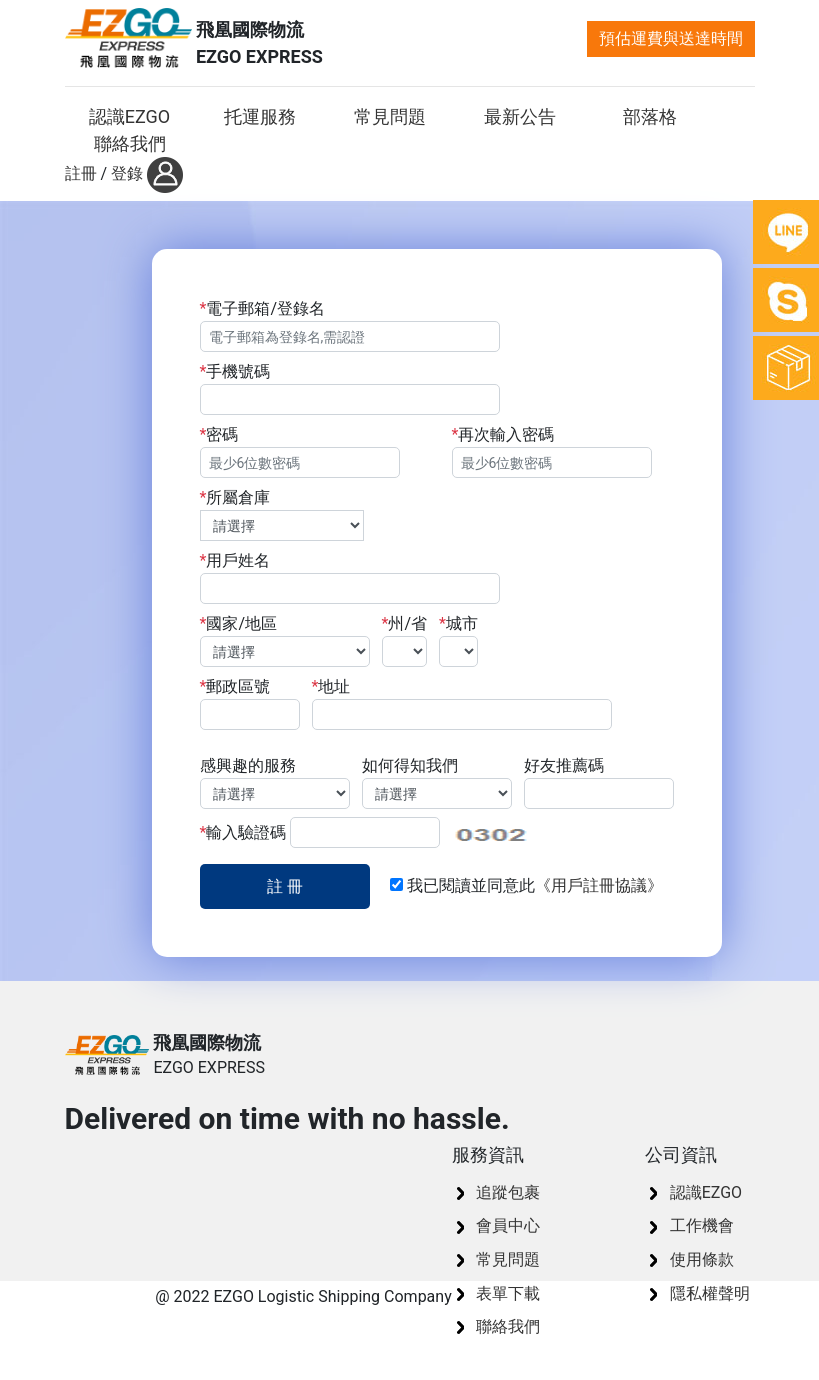 This screenshot has height=1380, width=819. I want to click on 州/省, so click(405, 640).